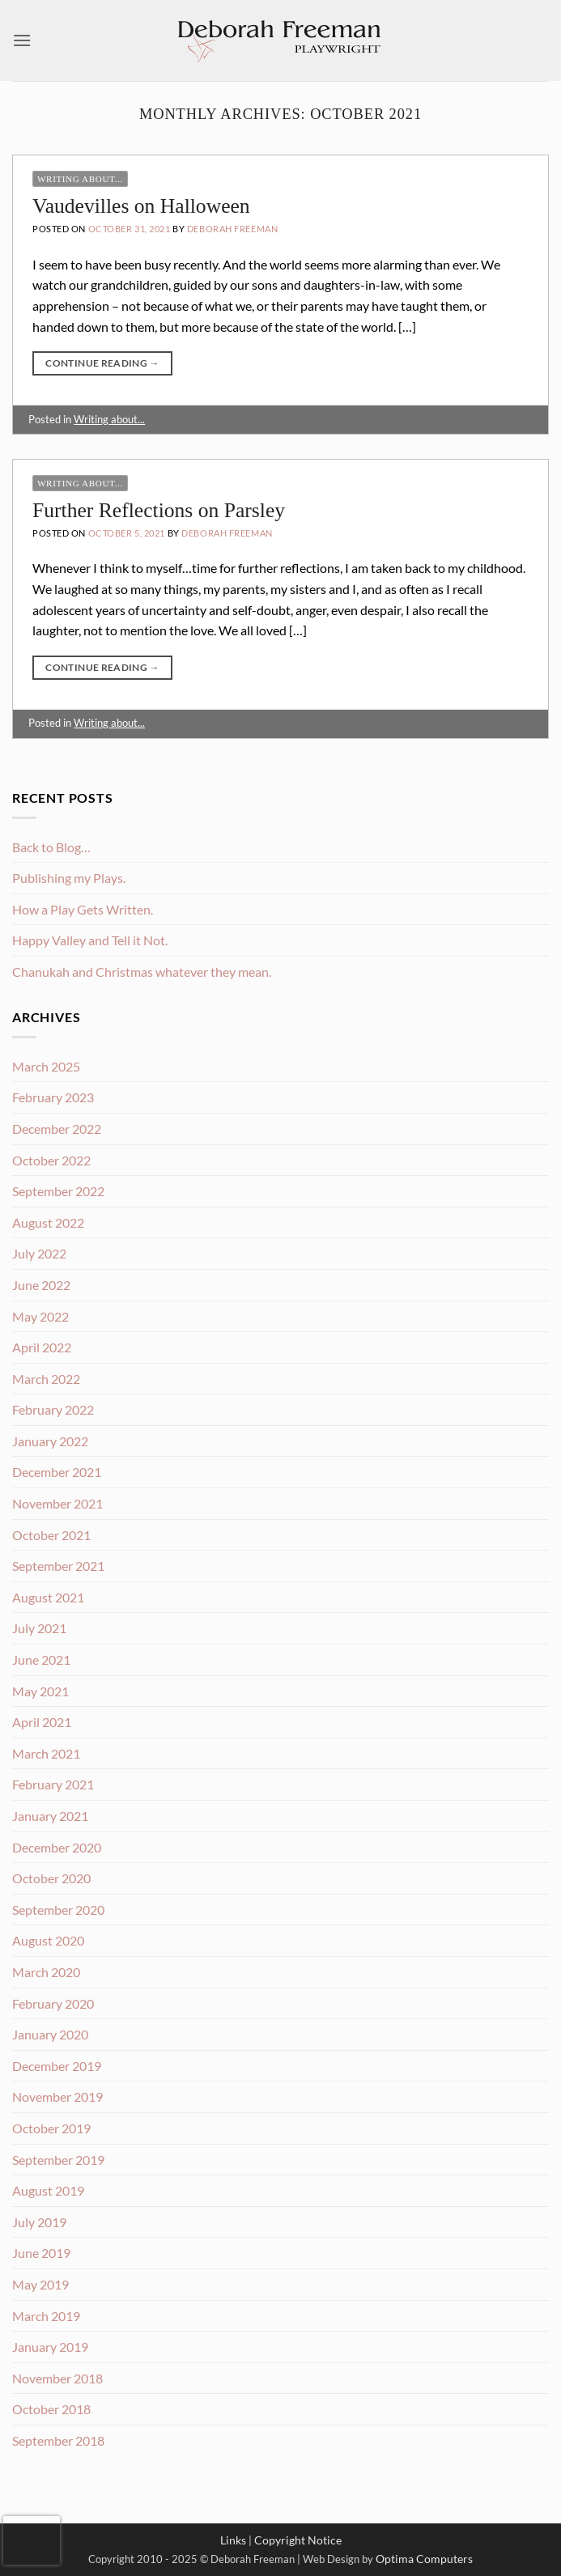 The height and width of the screenshot is (2576, 561). I want to click on November 2019, so click(57, 2096).